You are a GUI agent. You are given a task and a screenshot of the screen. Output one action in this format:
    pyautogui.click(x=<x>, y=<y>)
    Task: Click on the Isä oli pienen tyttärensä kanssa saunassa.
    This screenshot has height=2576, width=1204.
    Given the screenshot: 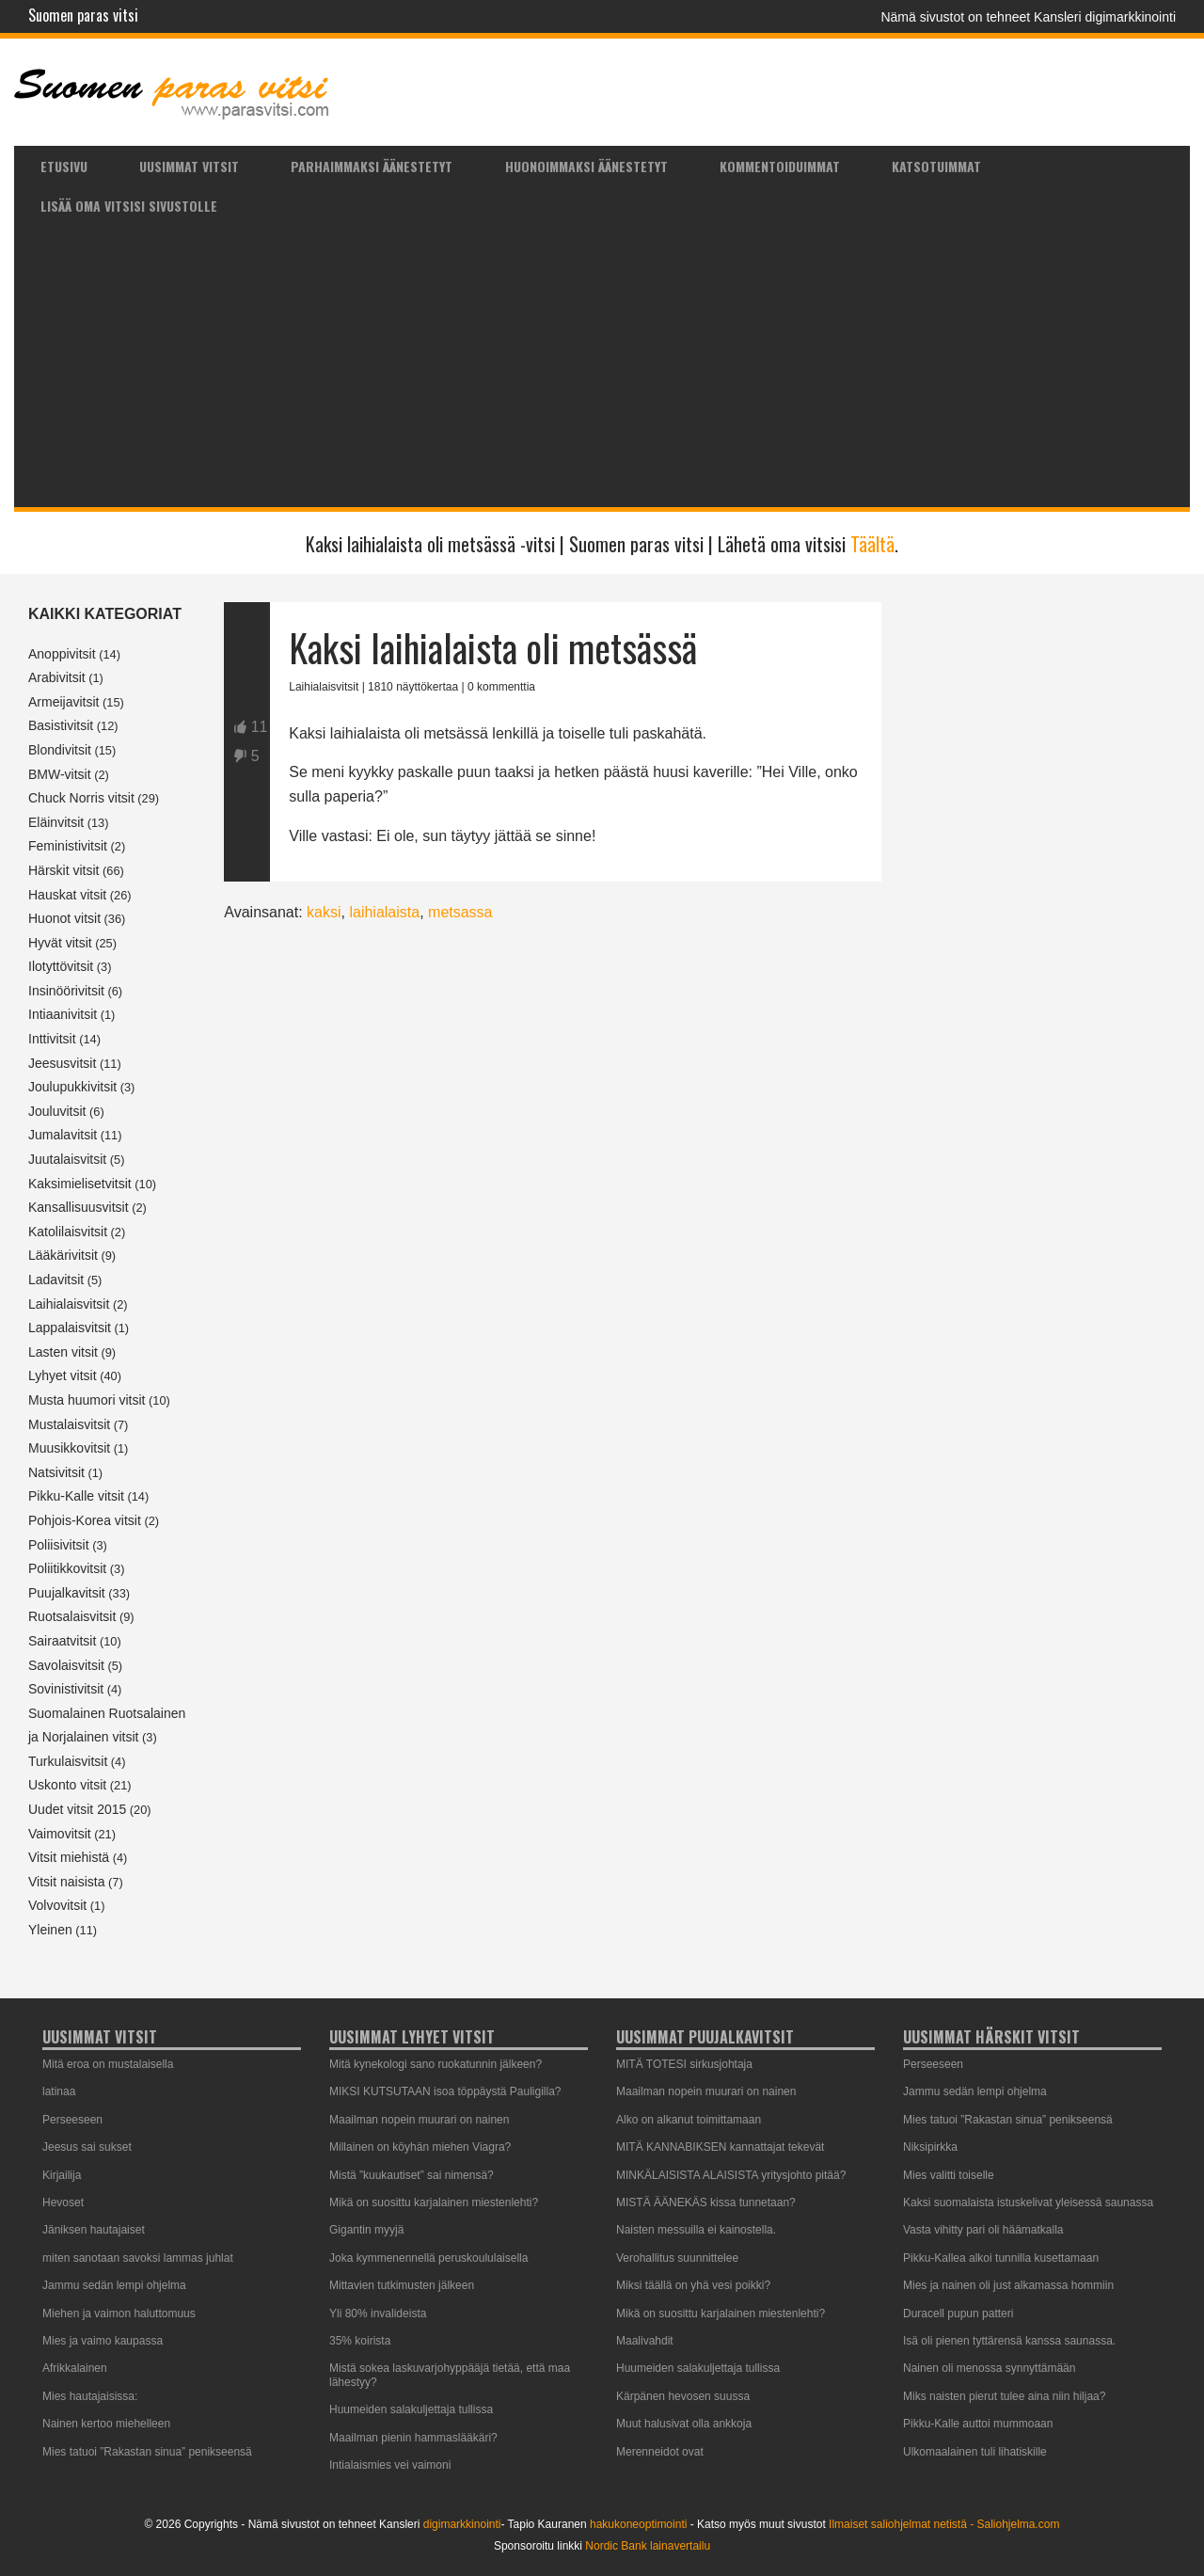 What is the action you would take?
    pyautogui.click(x=1009, y=2340)
    